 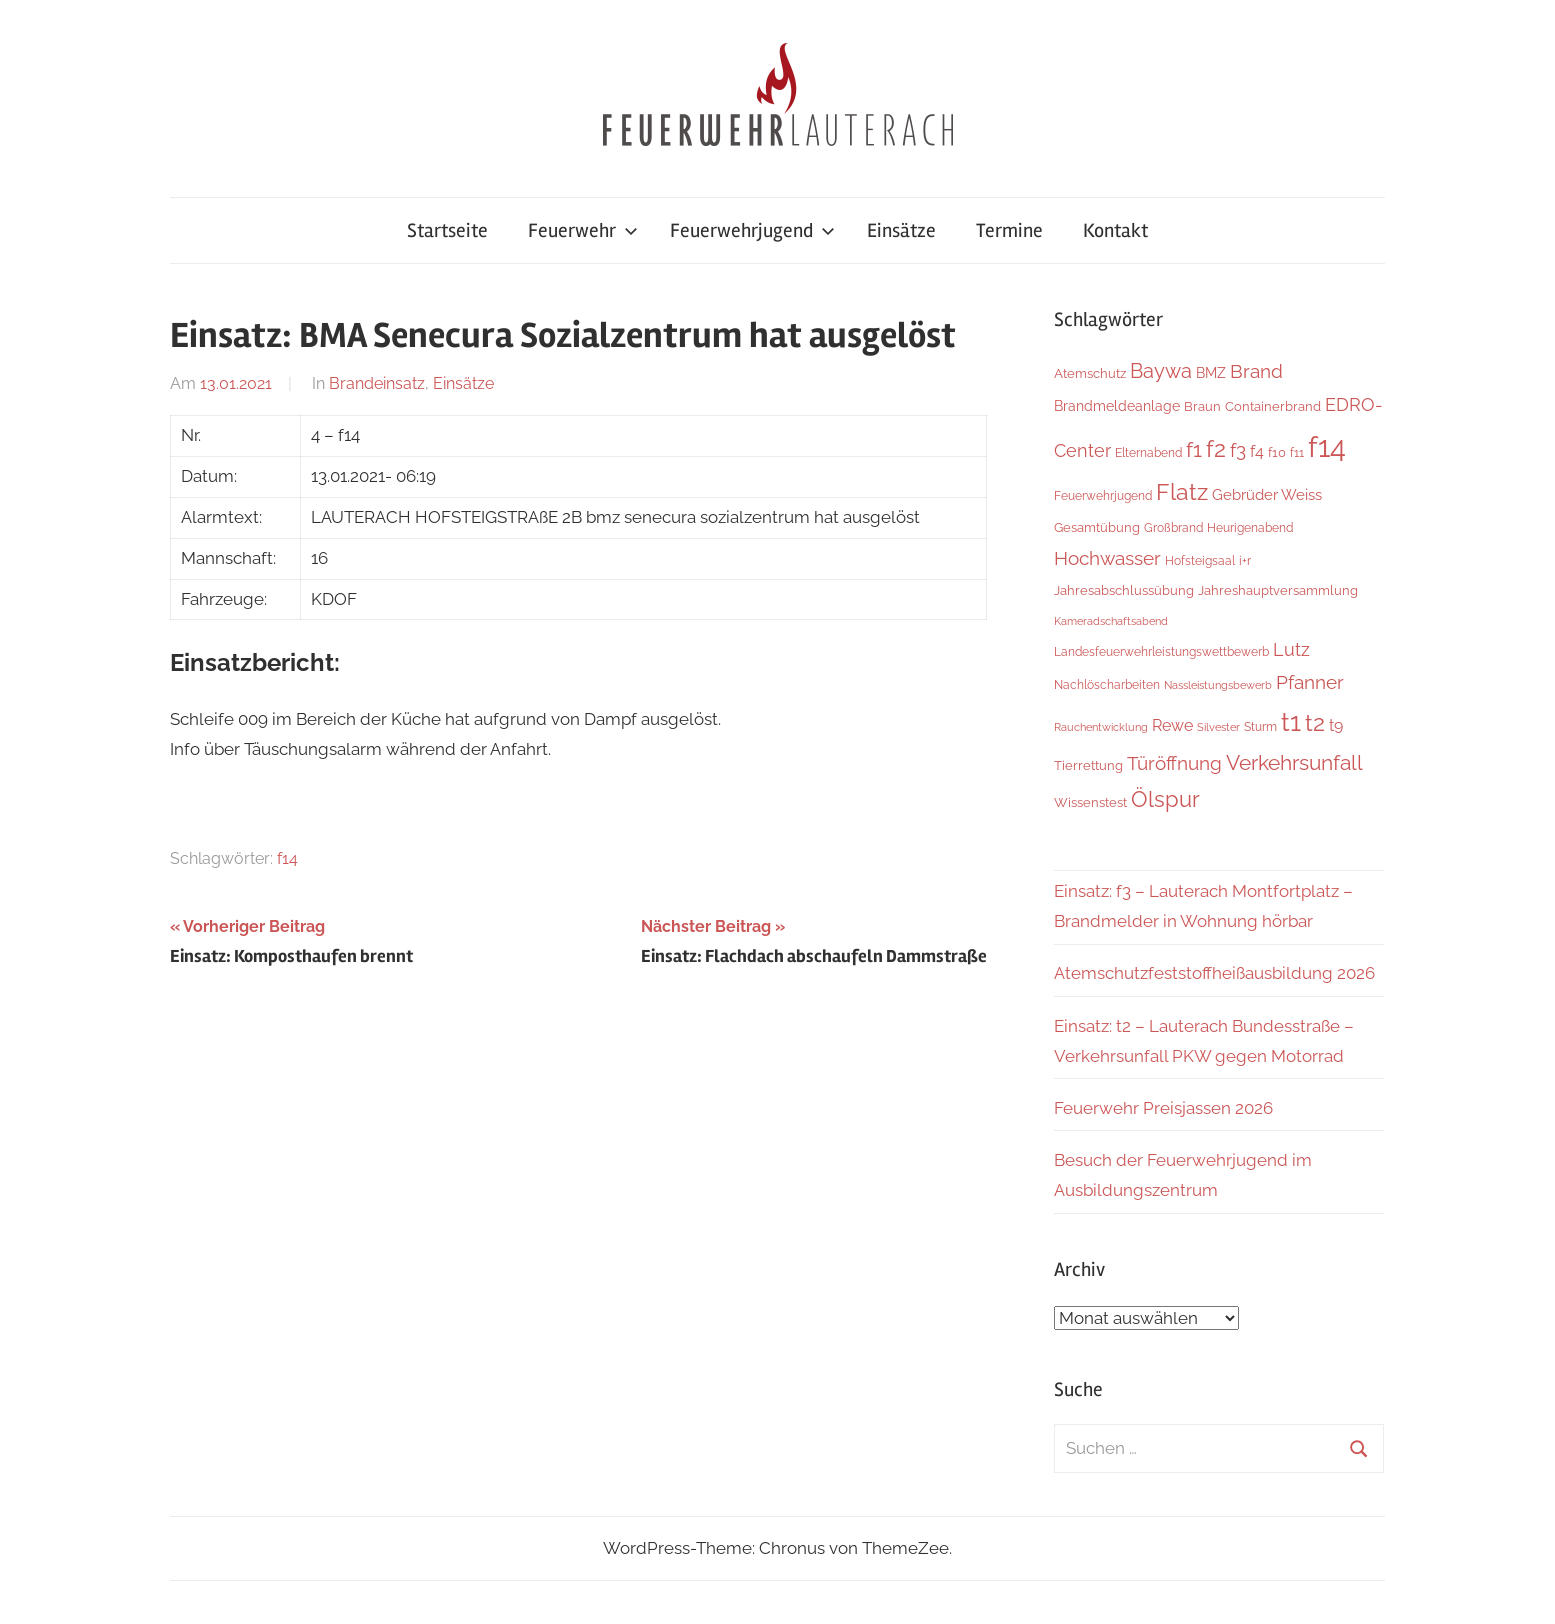 What do you see at coordinates (1245, 560) in the screenshot?
I see `i+r [i+r (6 Einträge)]` at bounding box center [1245, 560].